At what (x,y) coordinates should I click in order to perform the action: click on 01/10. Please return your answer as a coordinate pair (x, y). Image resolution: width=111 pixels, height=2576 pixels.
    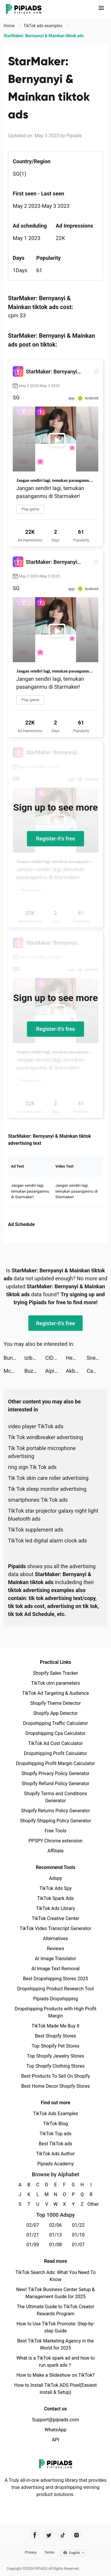
    Looking at the image, I should click on (78, 2235).